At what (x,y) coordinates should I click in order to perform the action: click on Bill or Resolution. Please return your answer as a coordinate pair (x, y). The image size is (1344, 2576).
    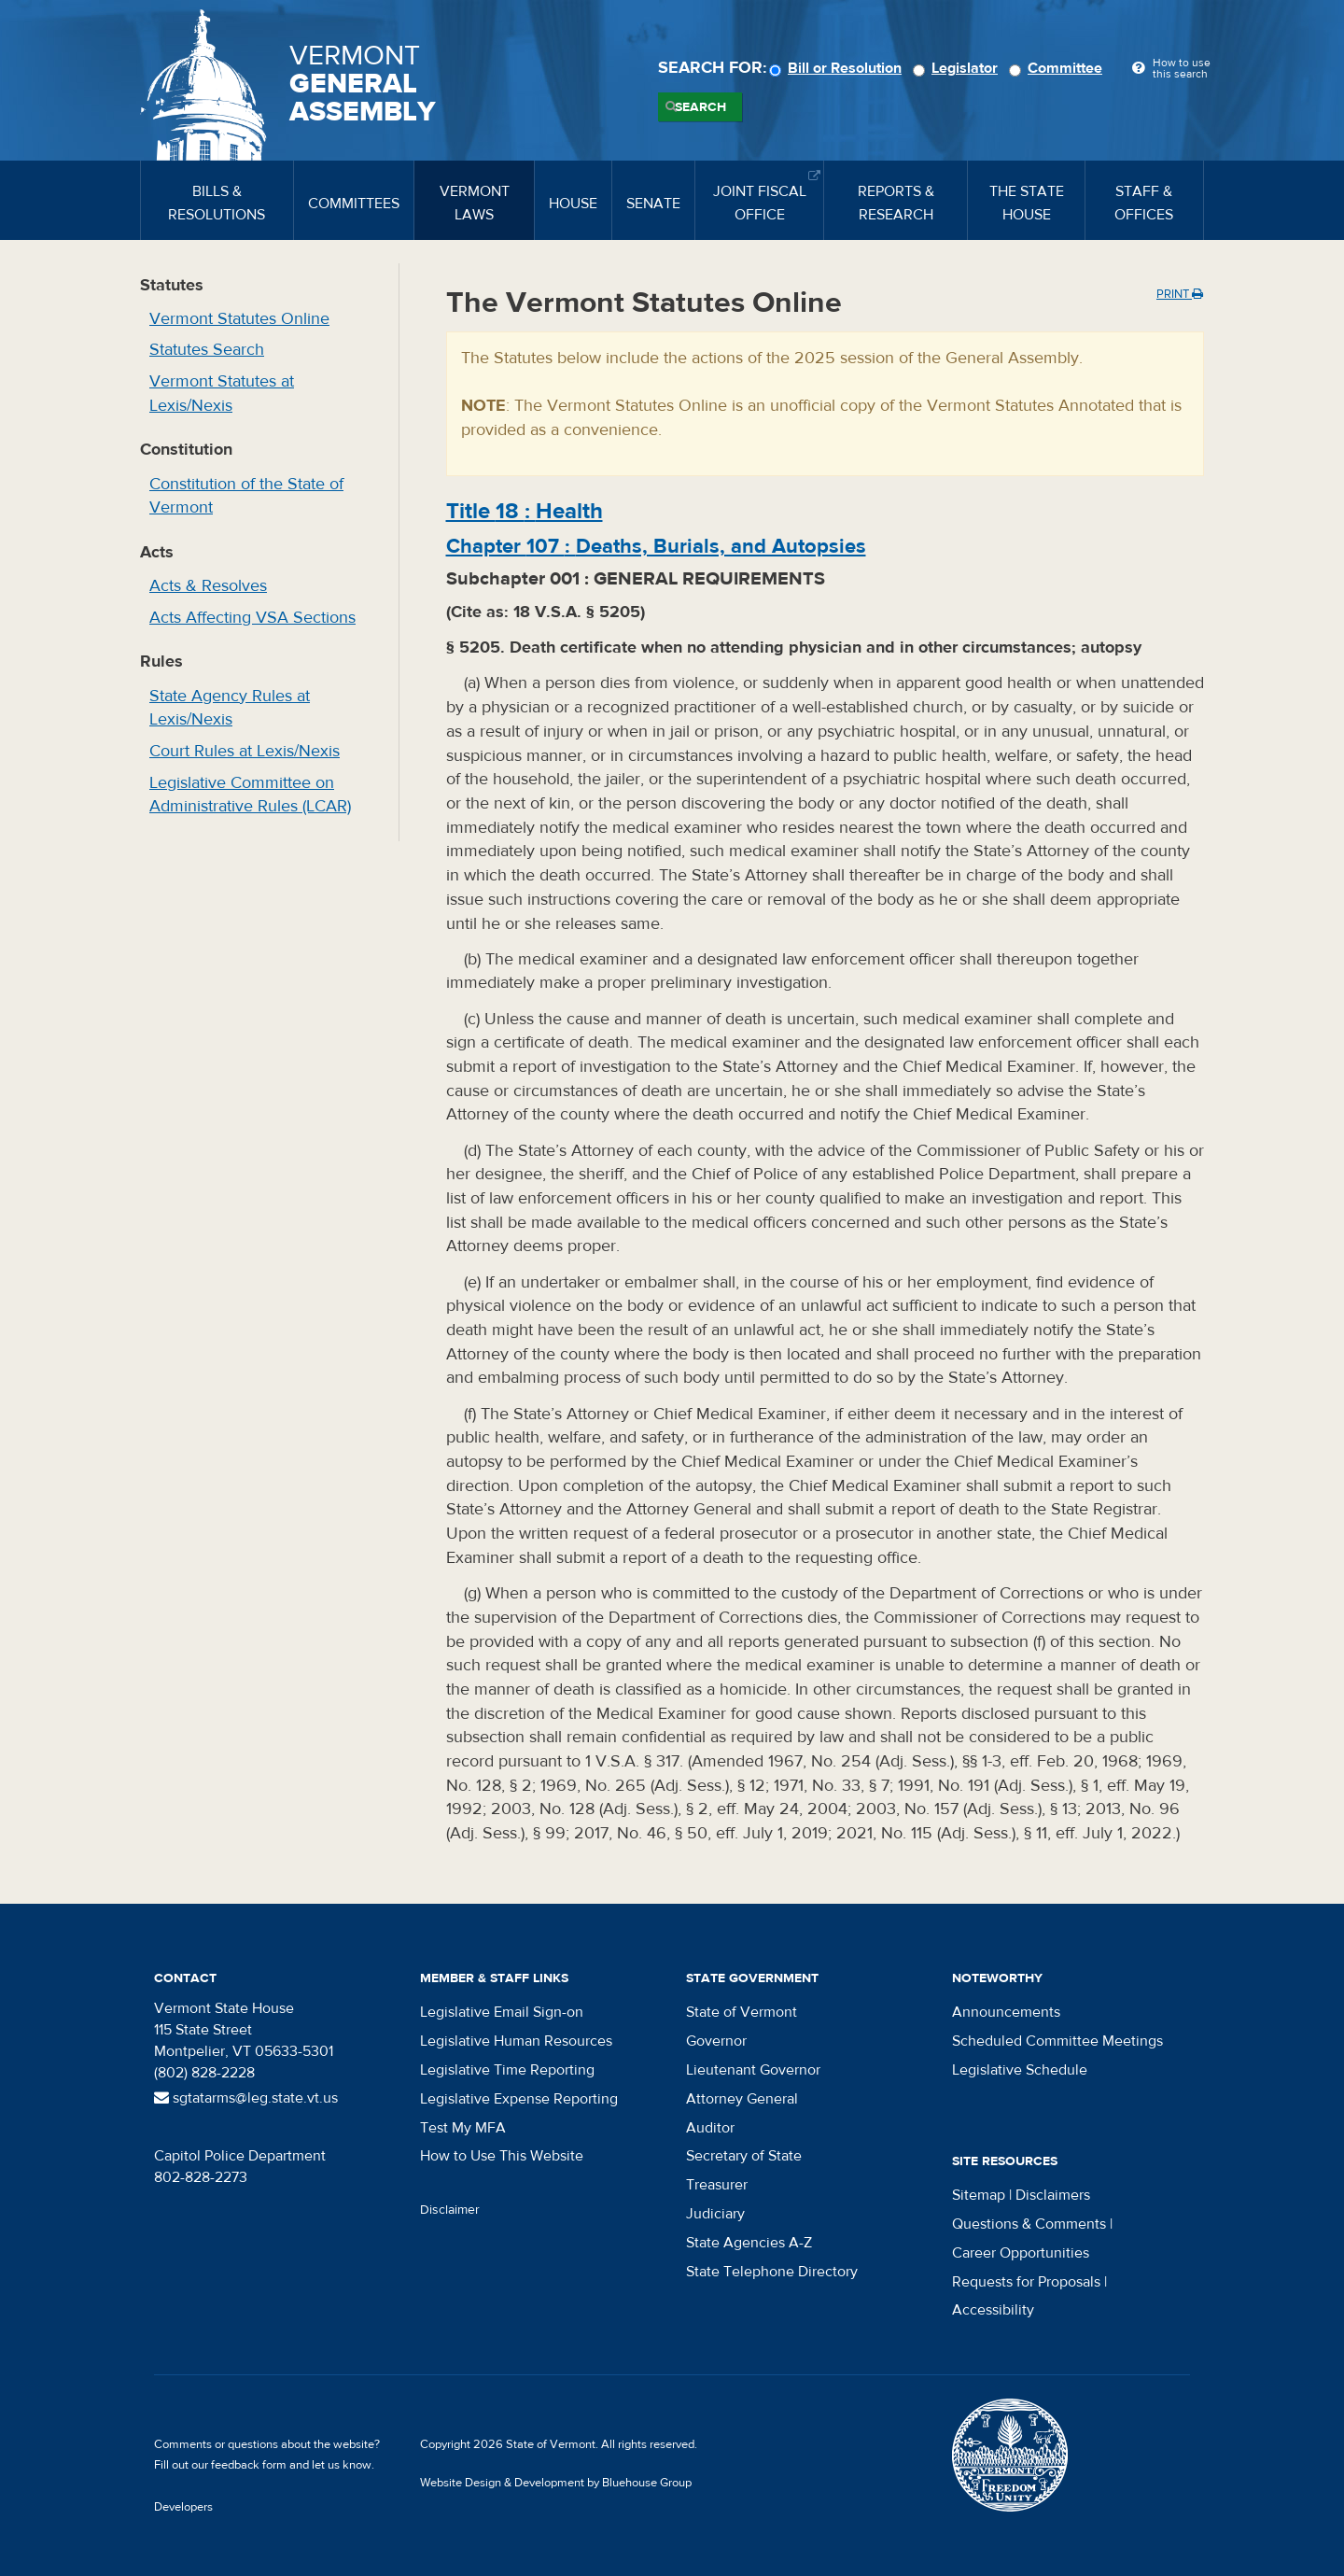
    Looking at the image, I should click on (838, 68).